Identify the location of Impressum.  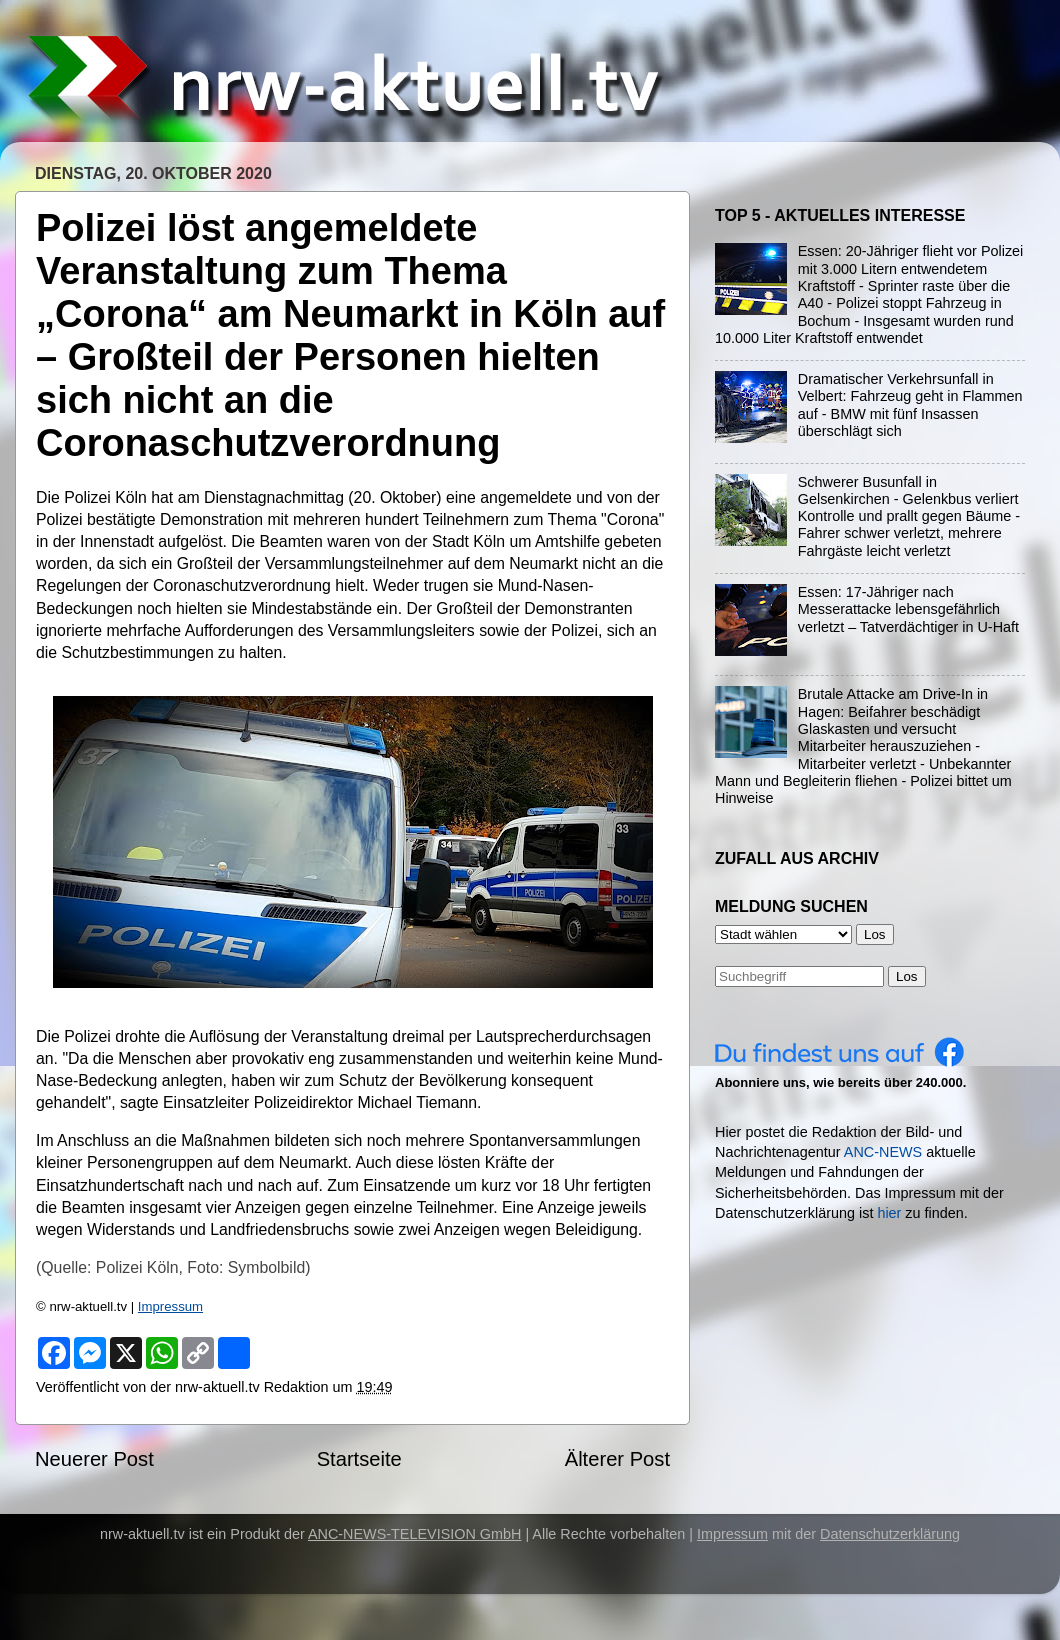
(170, 1306).